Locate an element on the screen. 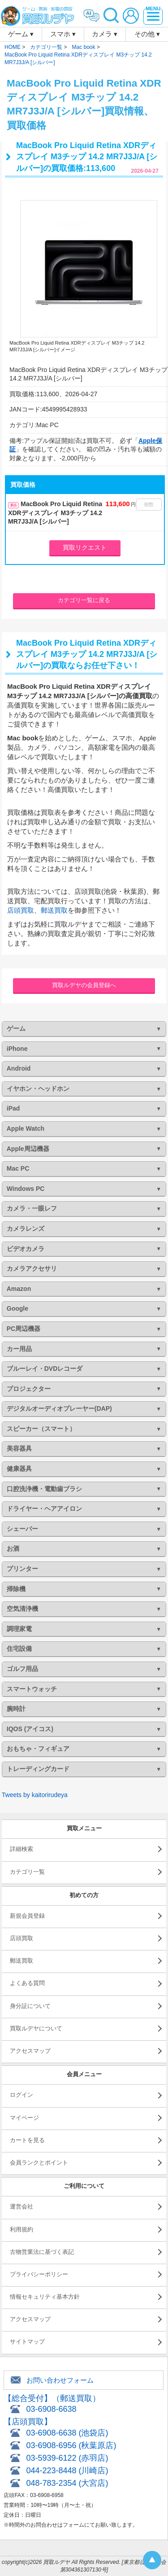 This screenshot has width=168, height=2576. 048-783-2354 (大宮店) is located at coordinates (67, 2483).